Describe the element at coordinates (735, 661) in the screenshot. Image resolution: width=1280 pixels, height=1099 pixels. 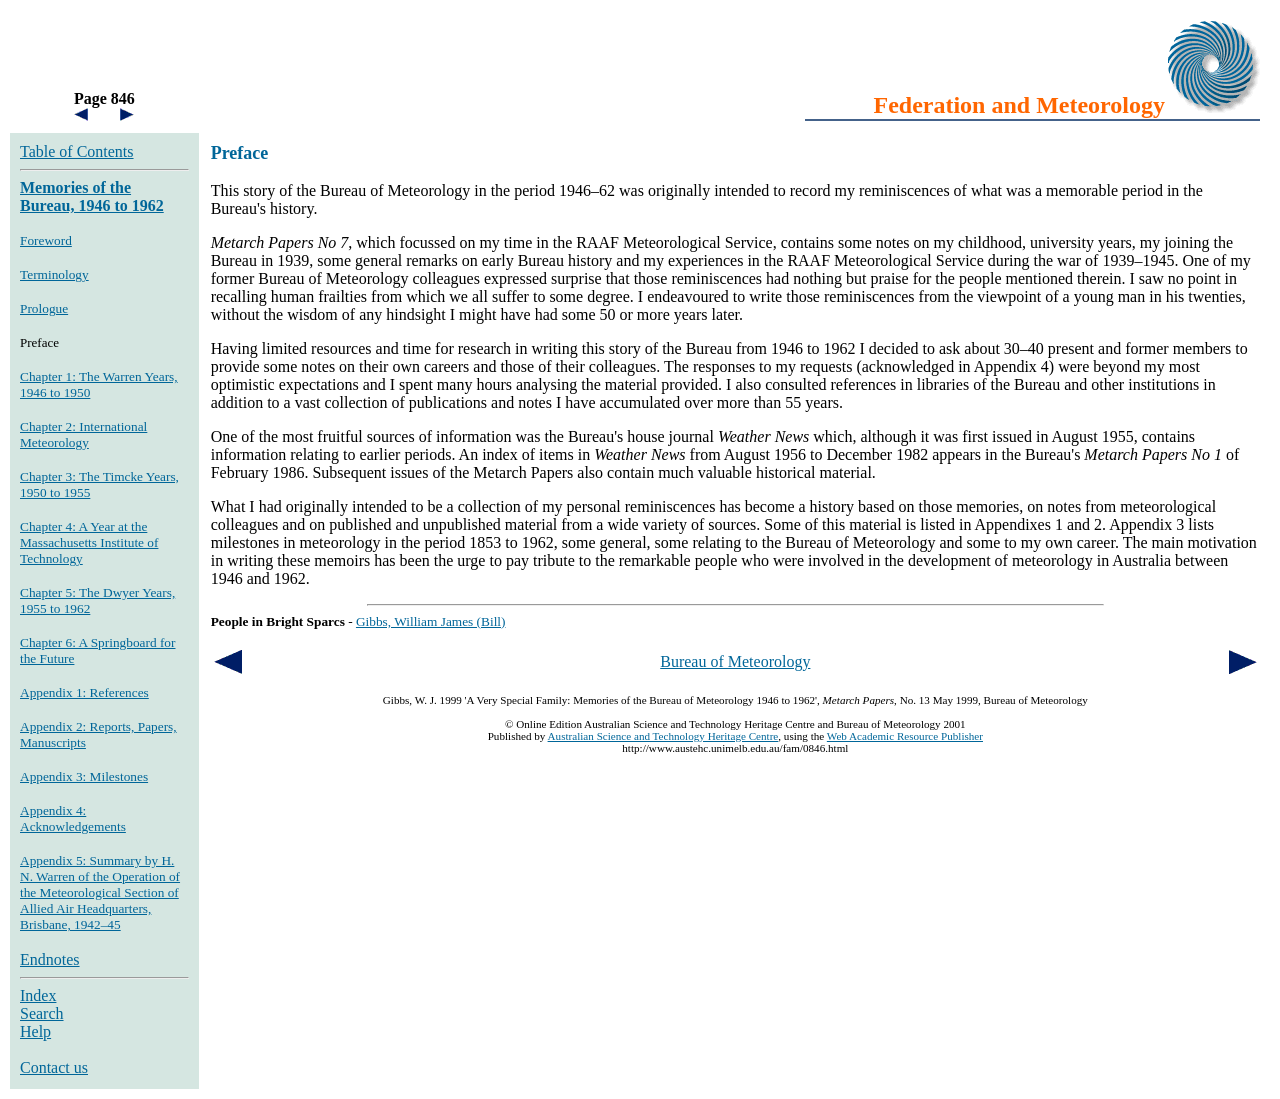
I see `Bureau of Meteorology` at that location.